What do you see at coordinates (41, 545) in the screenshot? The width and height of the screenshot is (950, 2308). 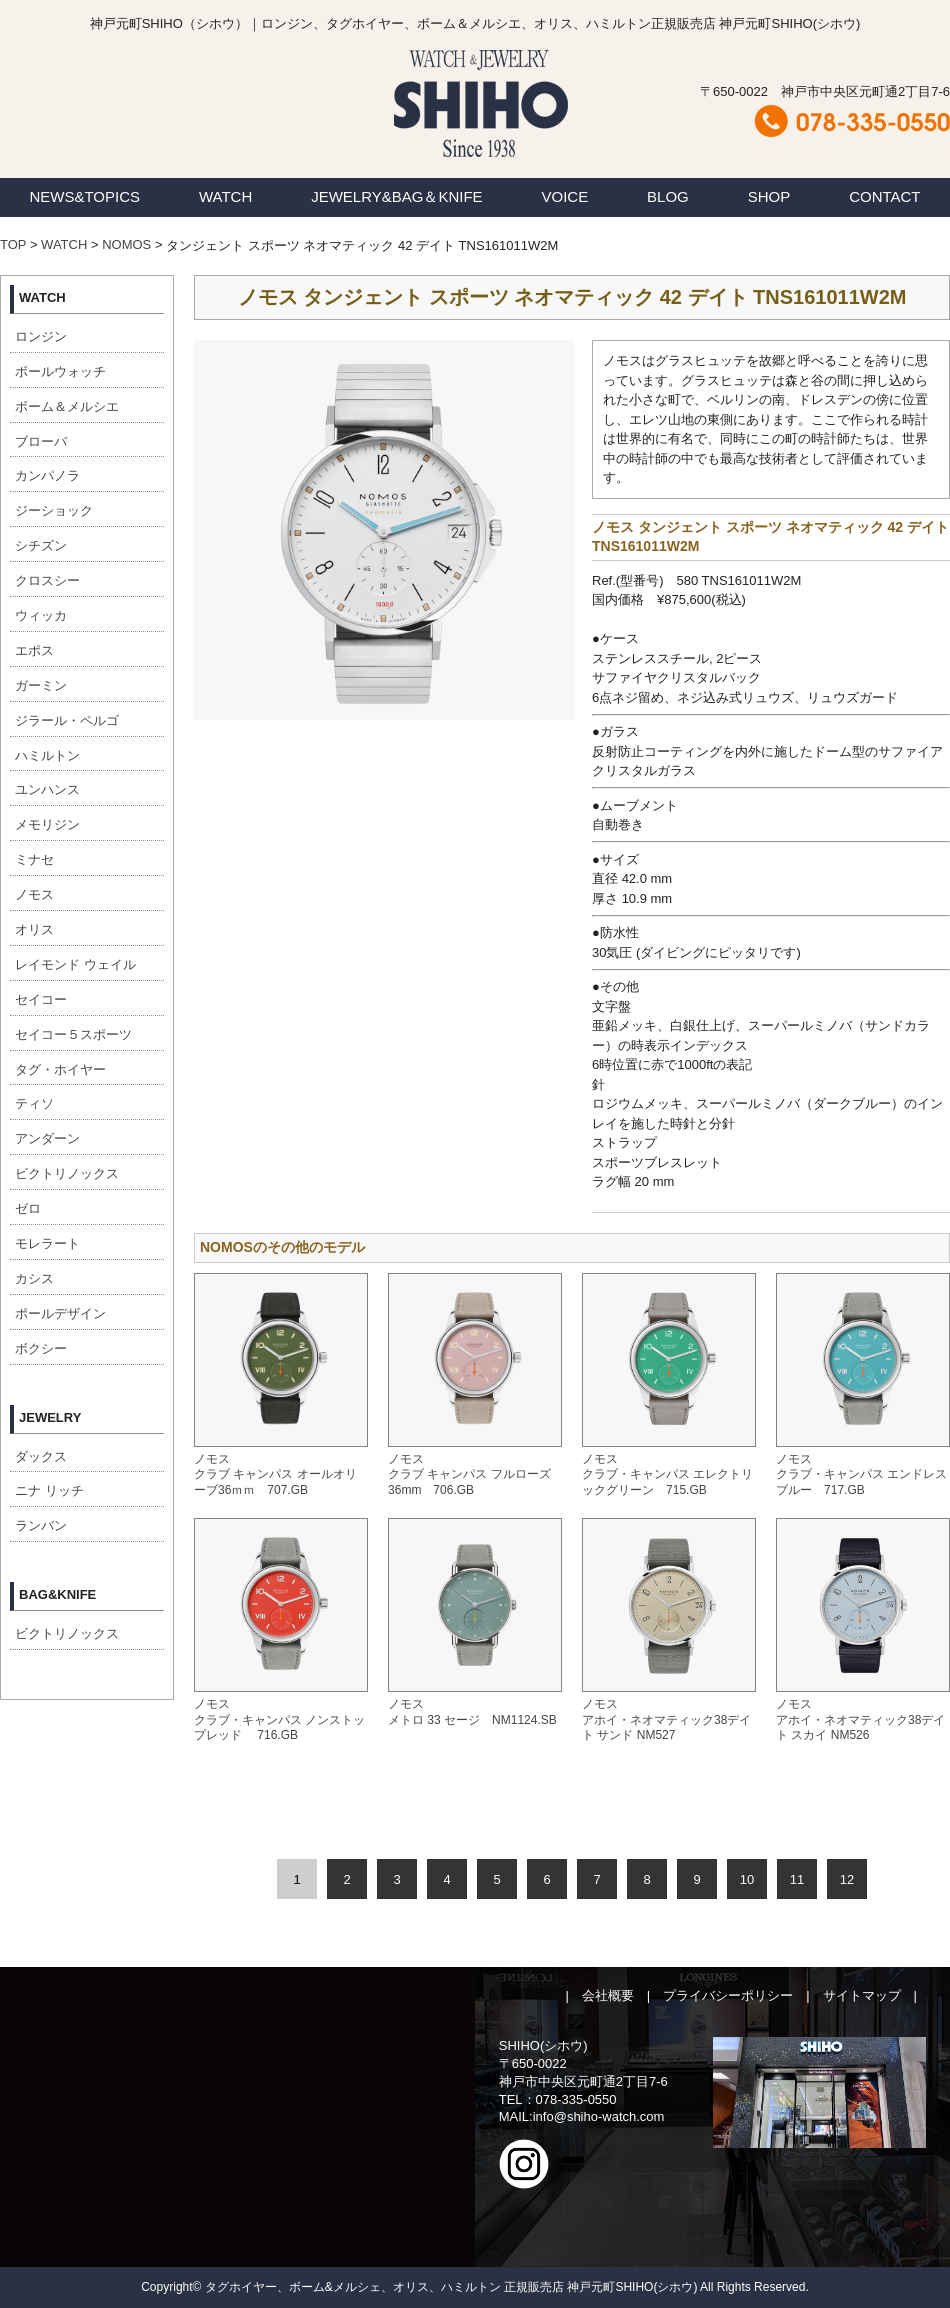 I see `シチズン` at bounding box center [41, 545].